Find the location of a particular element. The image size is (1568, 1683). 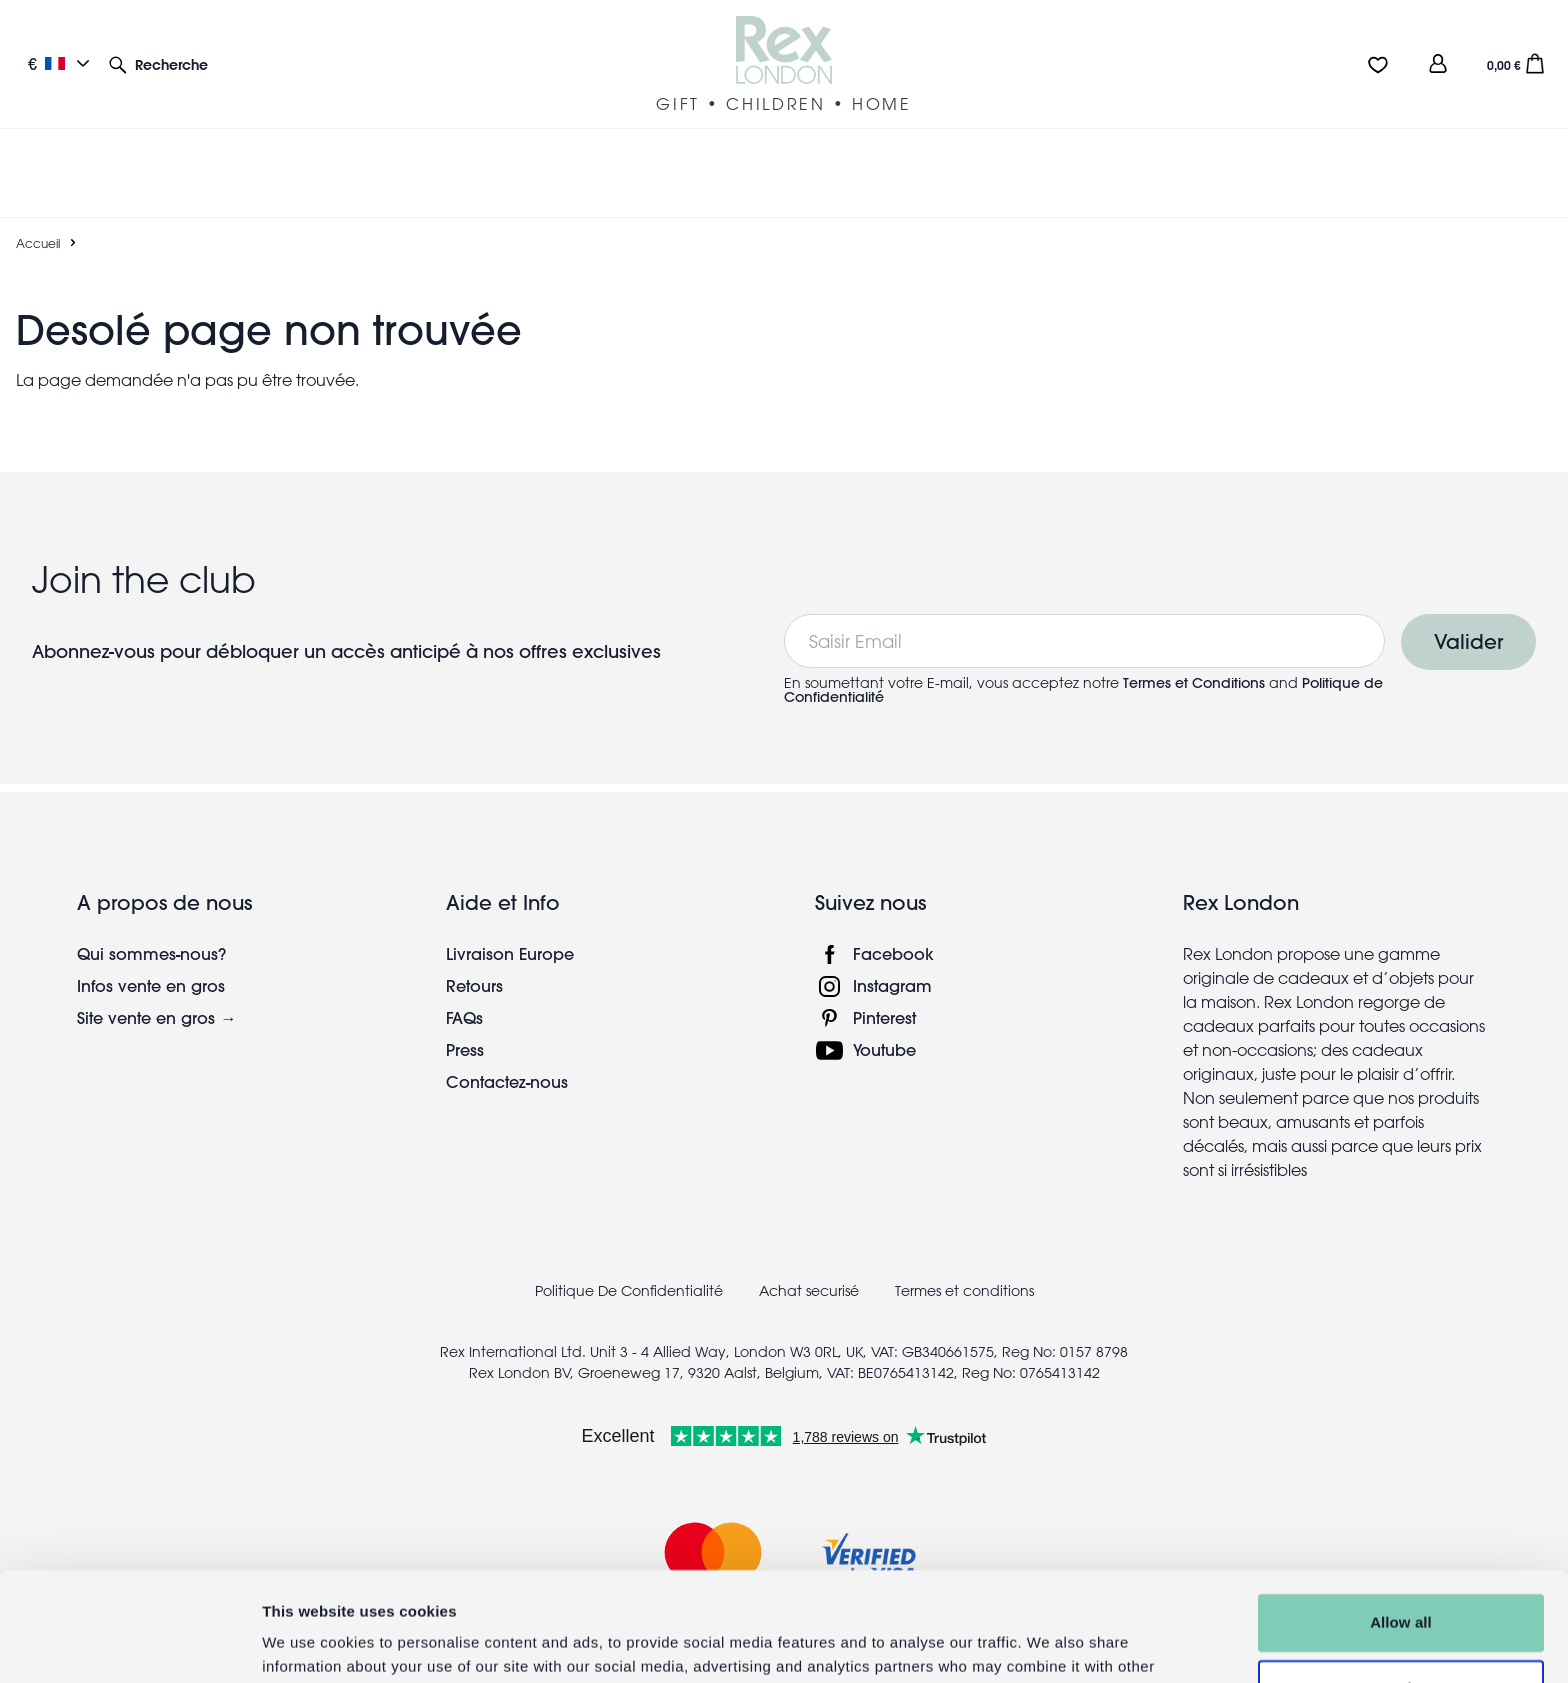

Politique De Confidentialité is located at coordinates (629, 1243).